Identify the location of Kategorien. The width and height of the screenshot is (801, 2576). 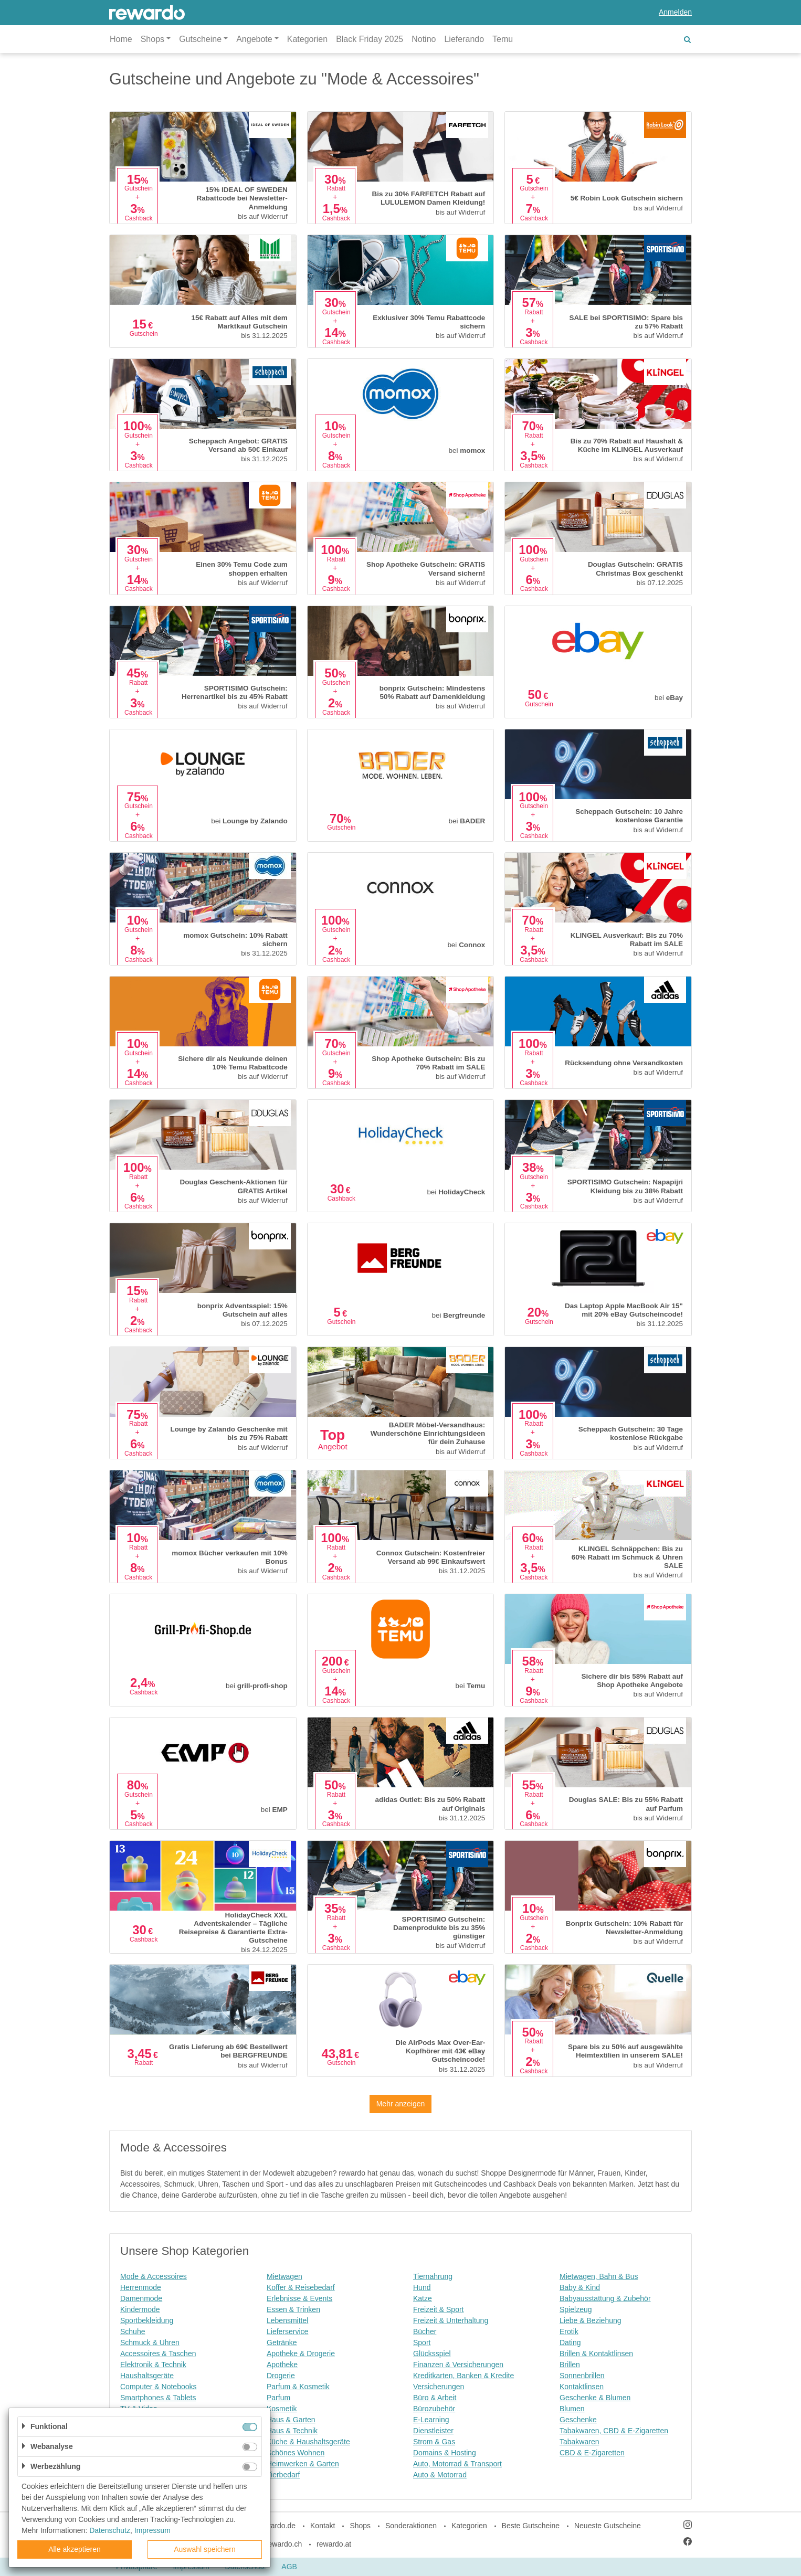
(307, 39).